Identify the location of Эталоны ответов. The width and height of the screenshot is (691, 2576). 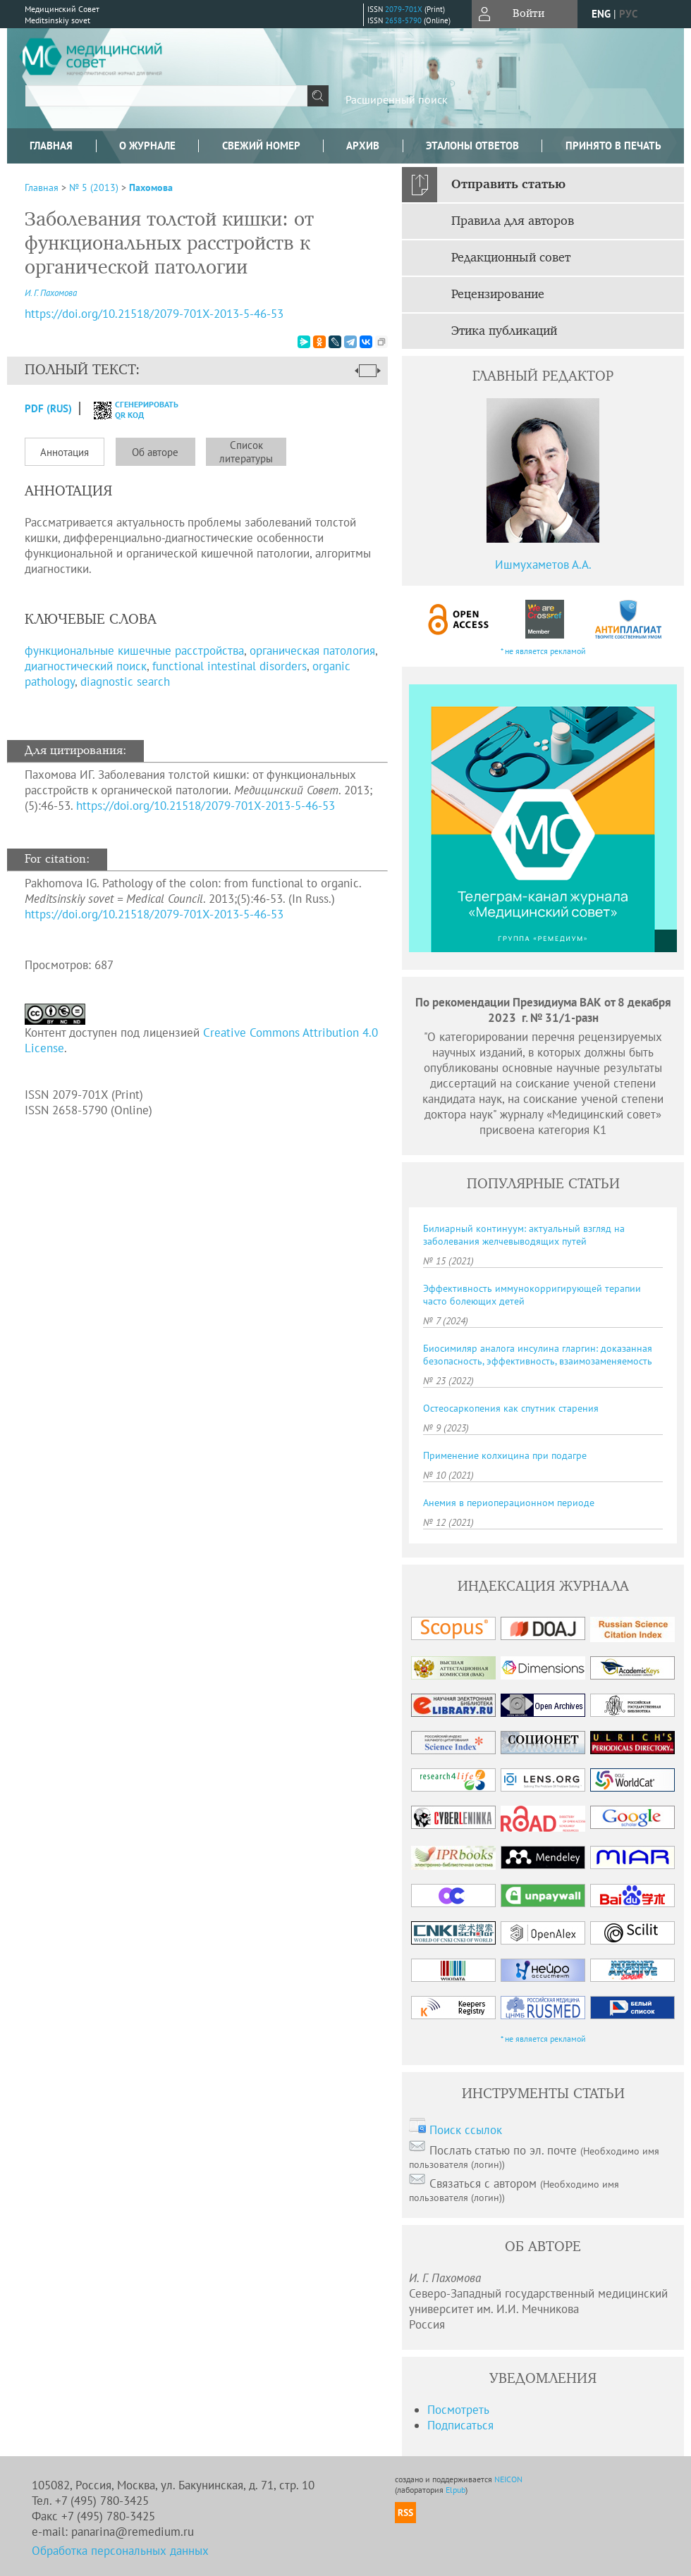
(472, 145).